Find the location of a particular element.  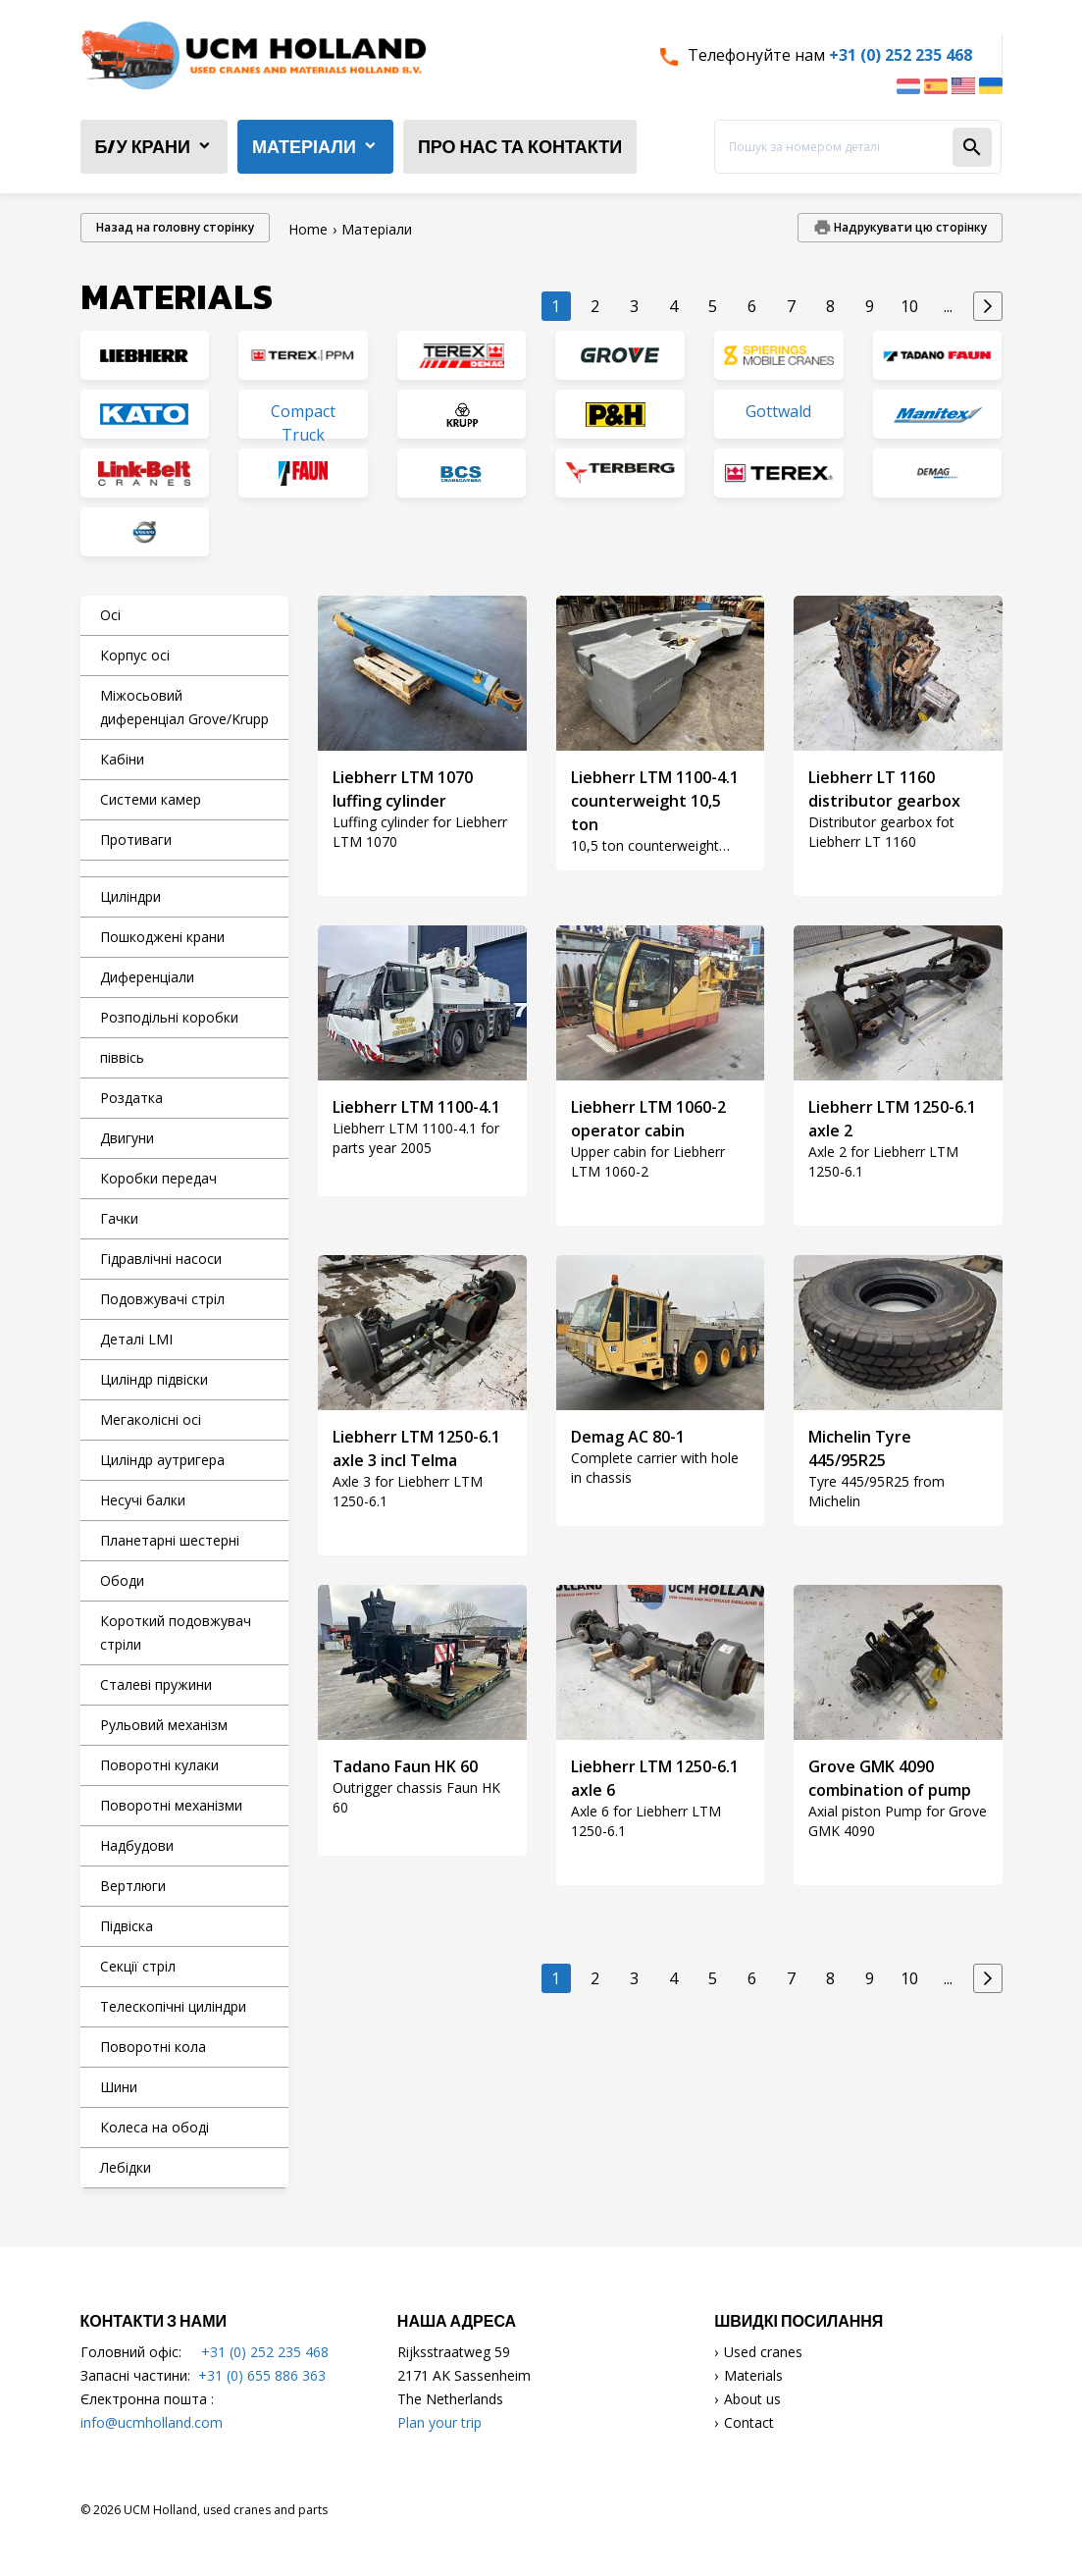

Надрукувати цю сторінку is located at coordinates (909, 227).